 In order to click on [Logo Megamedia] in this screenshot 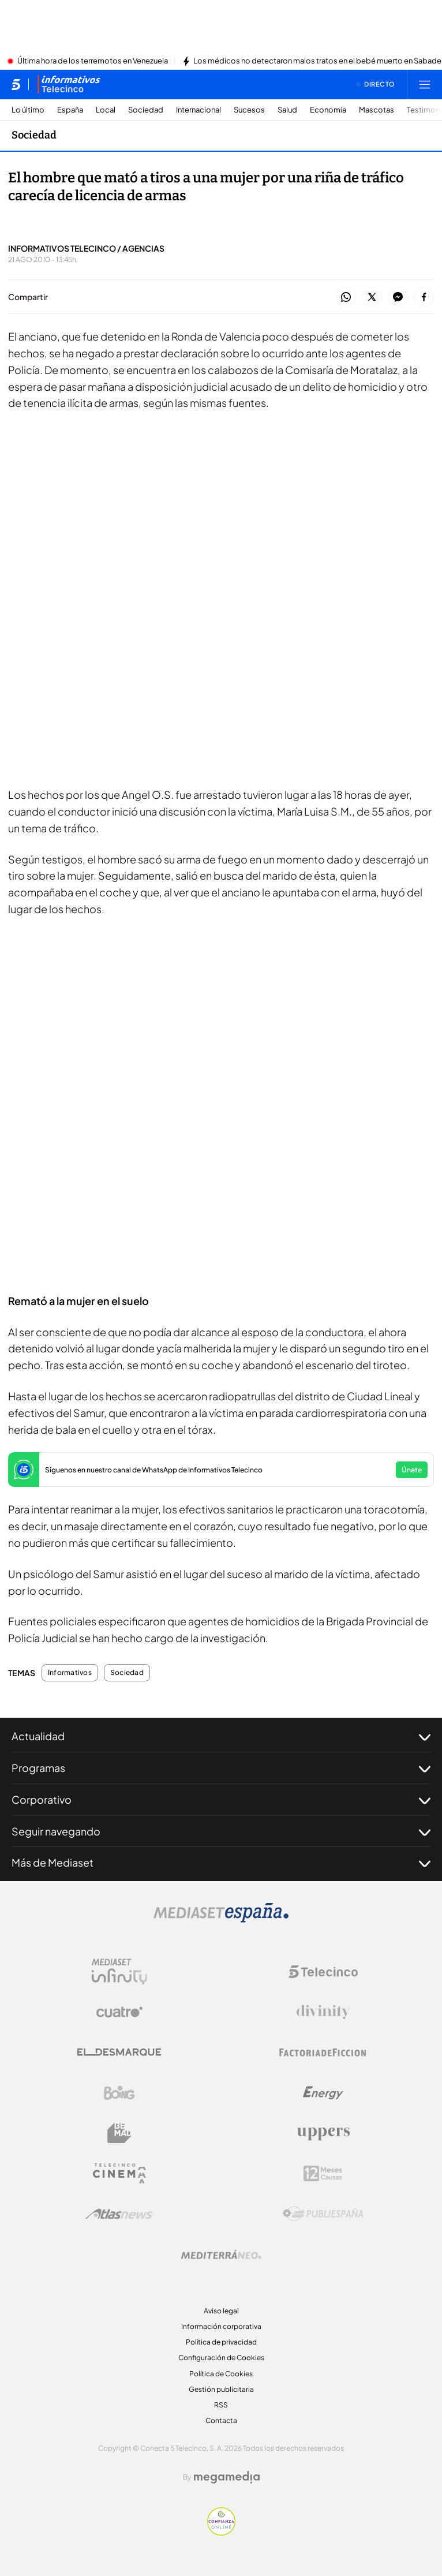, I will do `click(227, 2477)`.